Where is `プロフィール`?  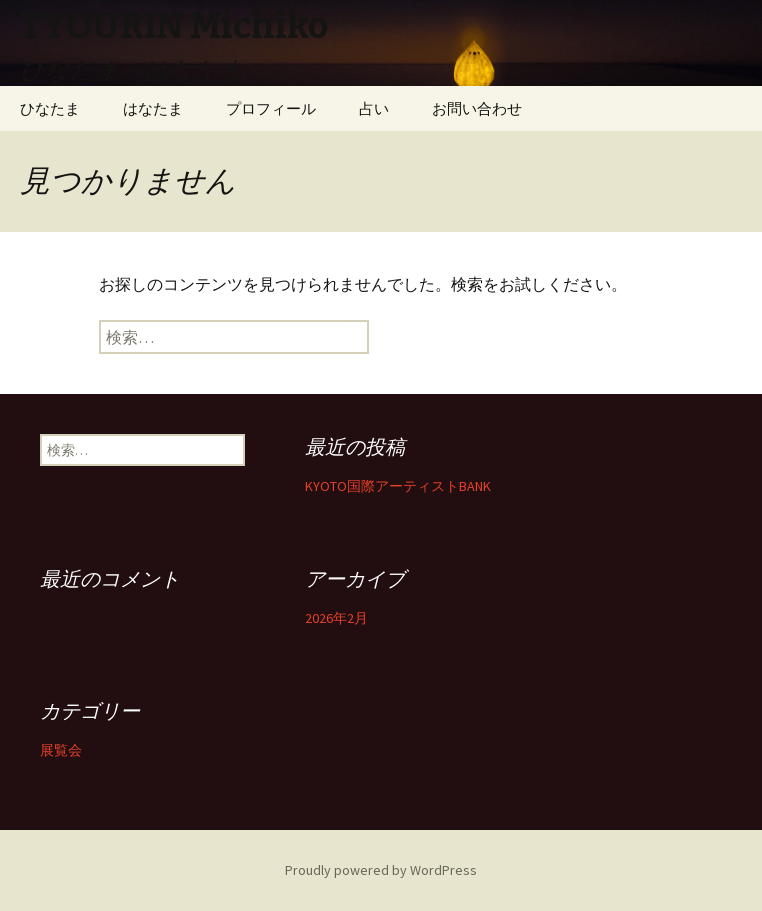 プロフィール is located at coordinates (271, 108).